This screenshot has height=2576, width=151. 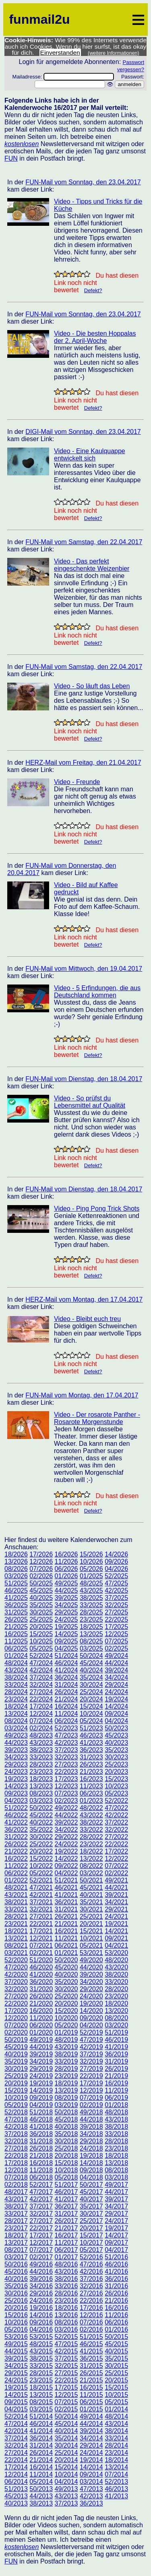 What do you see at coordinates (116, 2213) in the screenshot?
I see `29/2017` at bounding box center [116, 2213].